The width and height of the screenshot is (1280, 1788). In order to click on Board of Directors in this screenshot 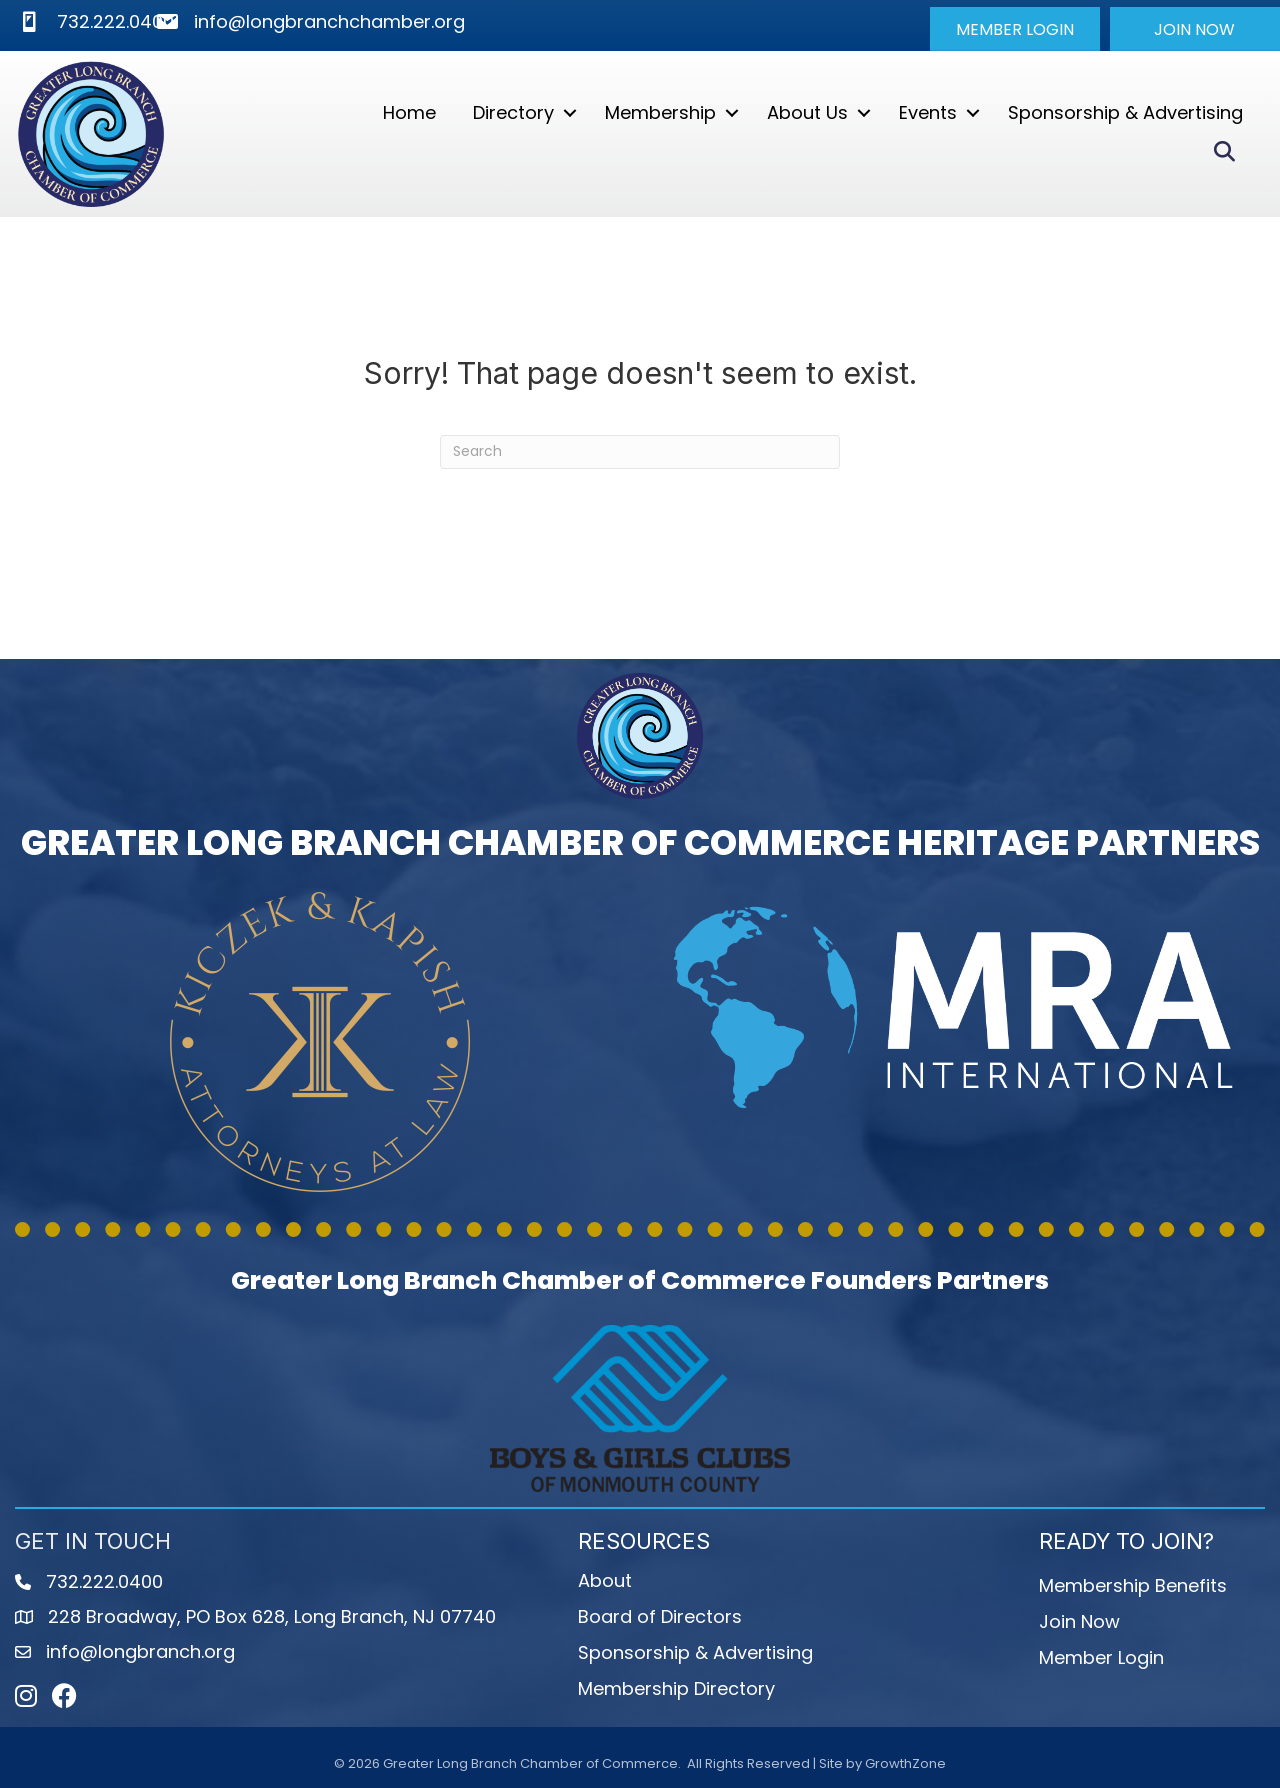, I will do `click(660, 1615)`.